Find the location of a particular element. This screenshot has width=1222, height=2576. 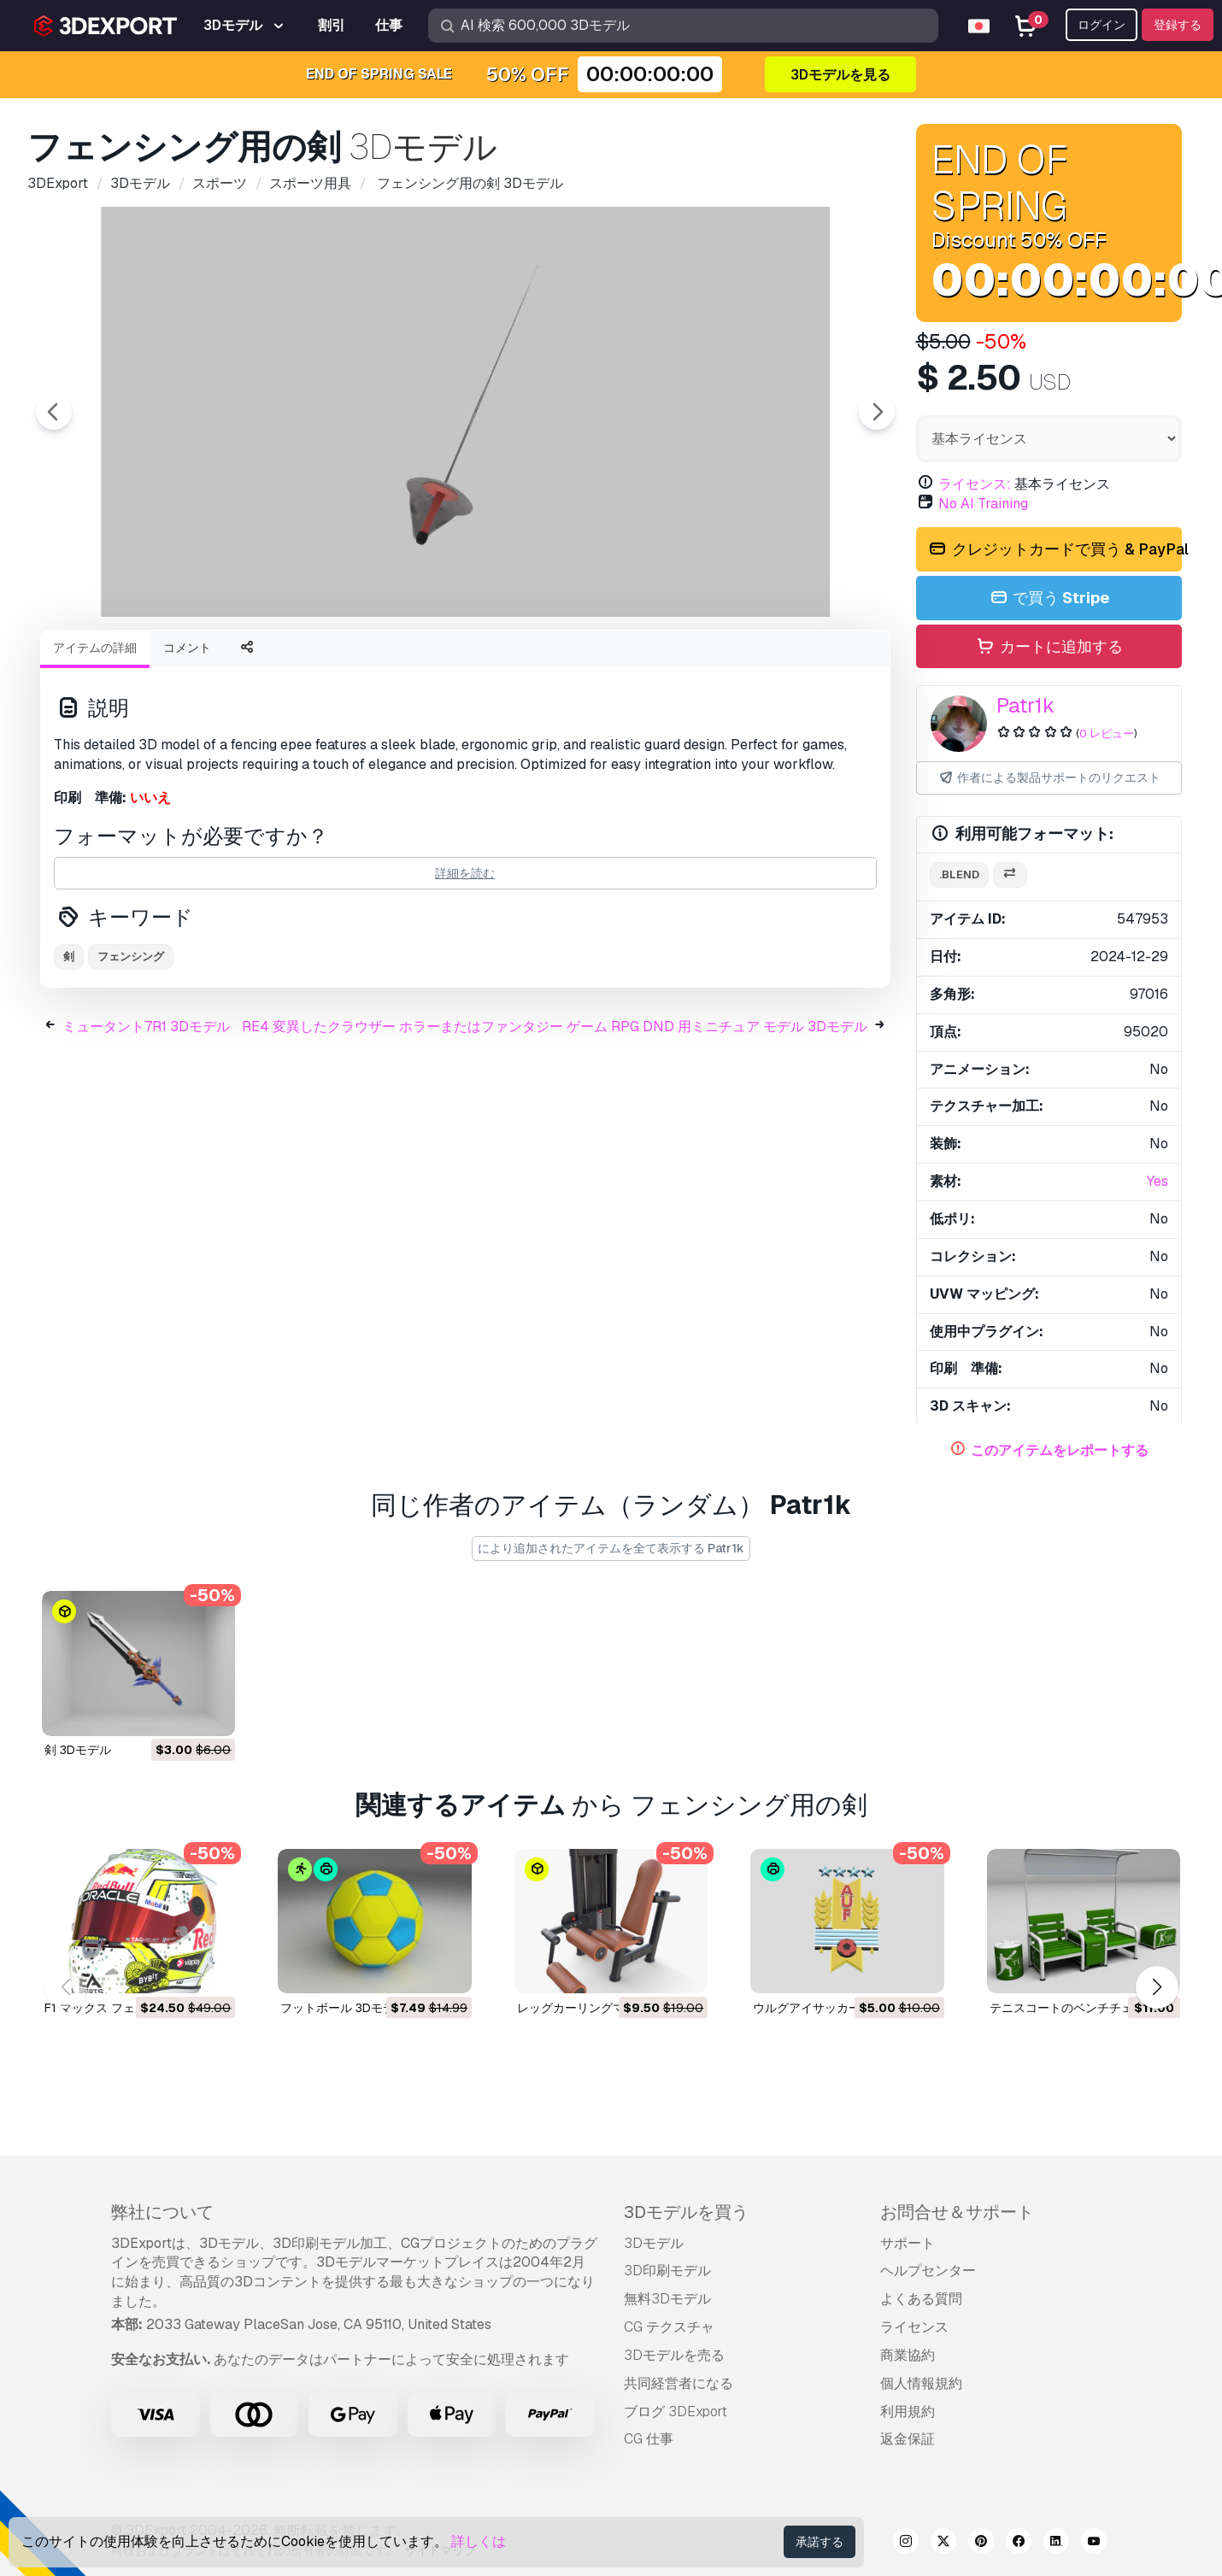

[Go to slide #5] is located at coordinates (684, 662).